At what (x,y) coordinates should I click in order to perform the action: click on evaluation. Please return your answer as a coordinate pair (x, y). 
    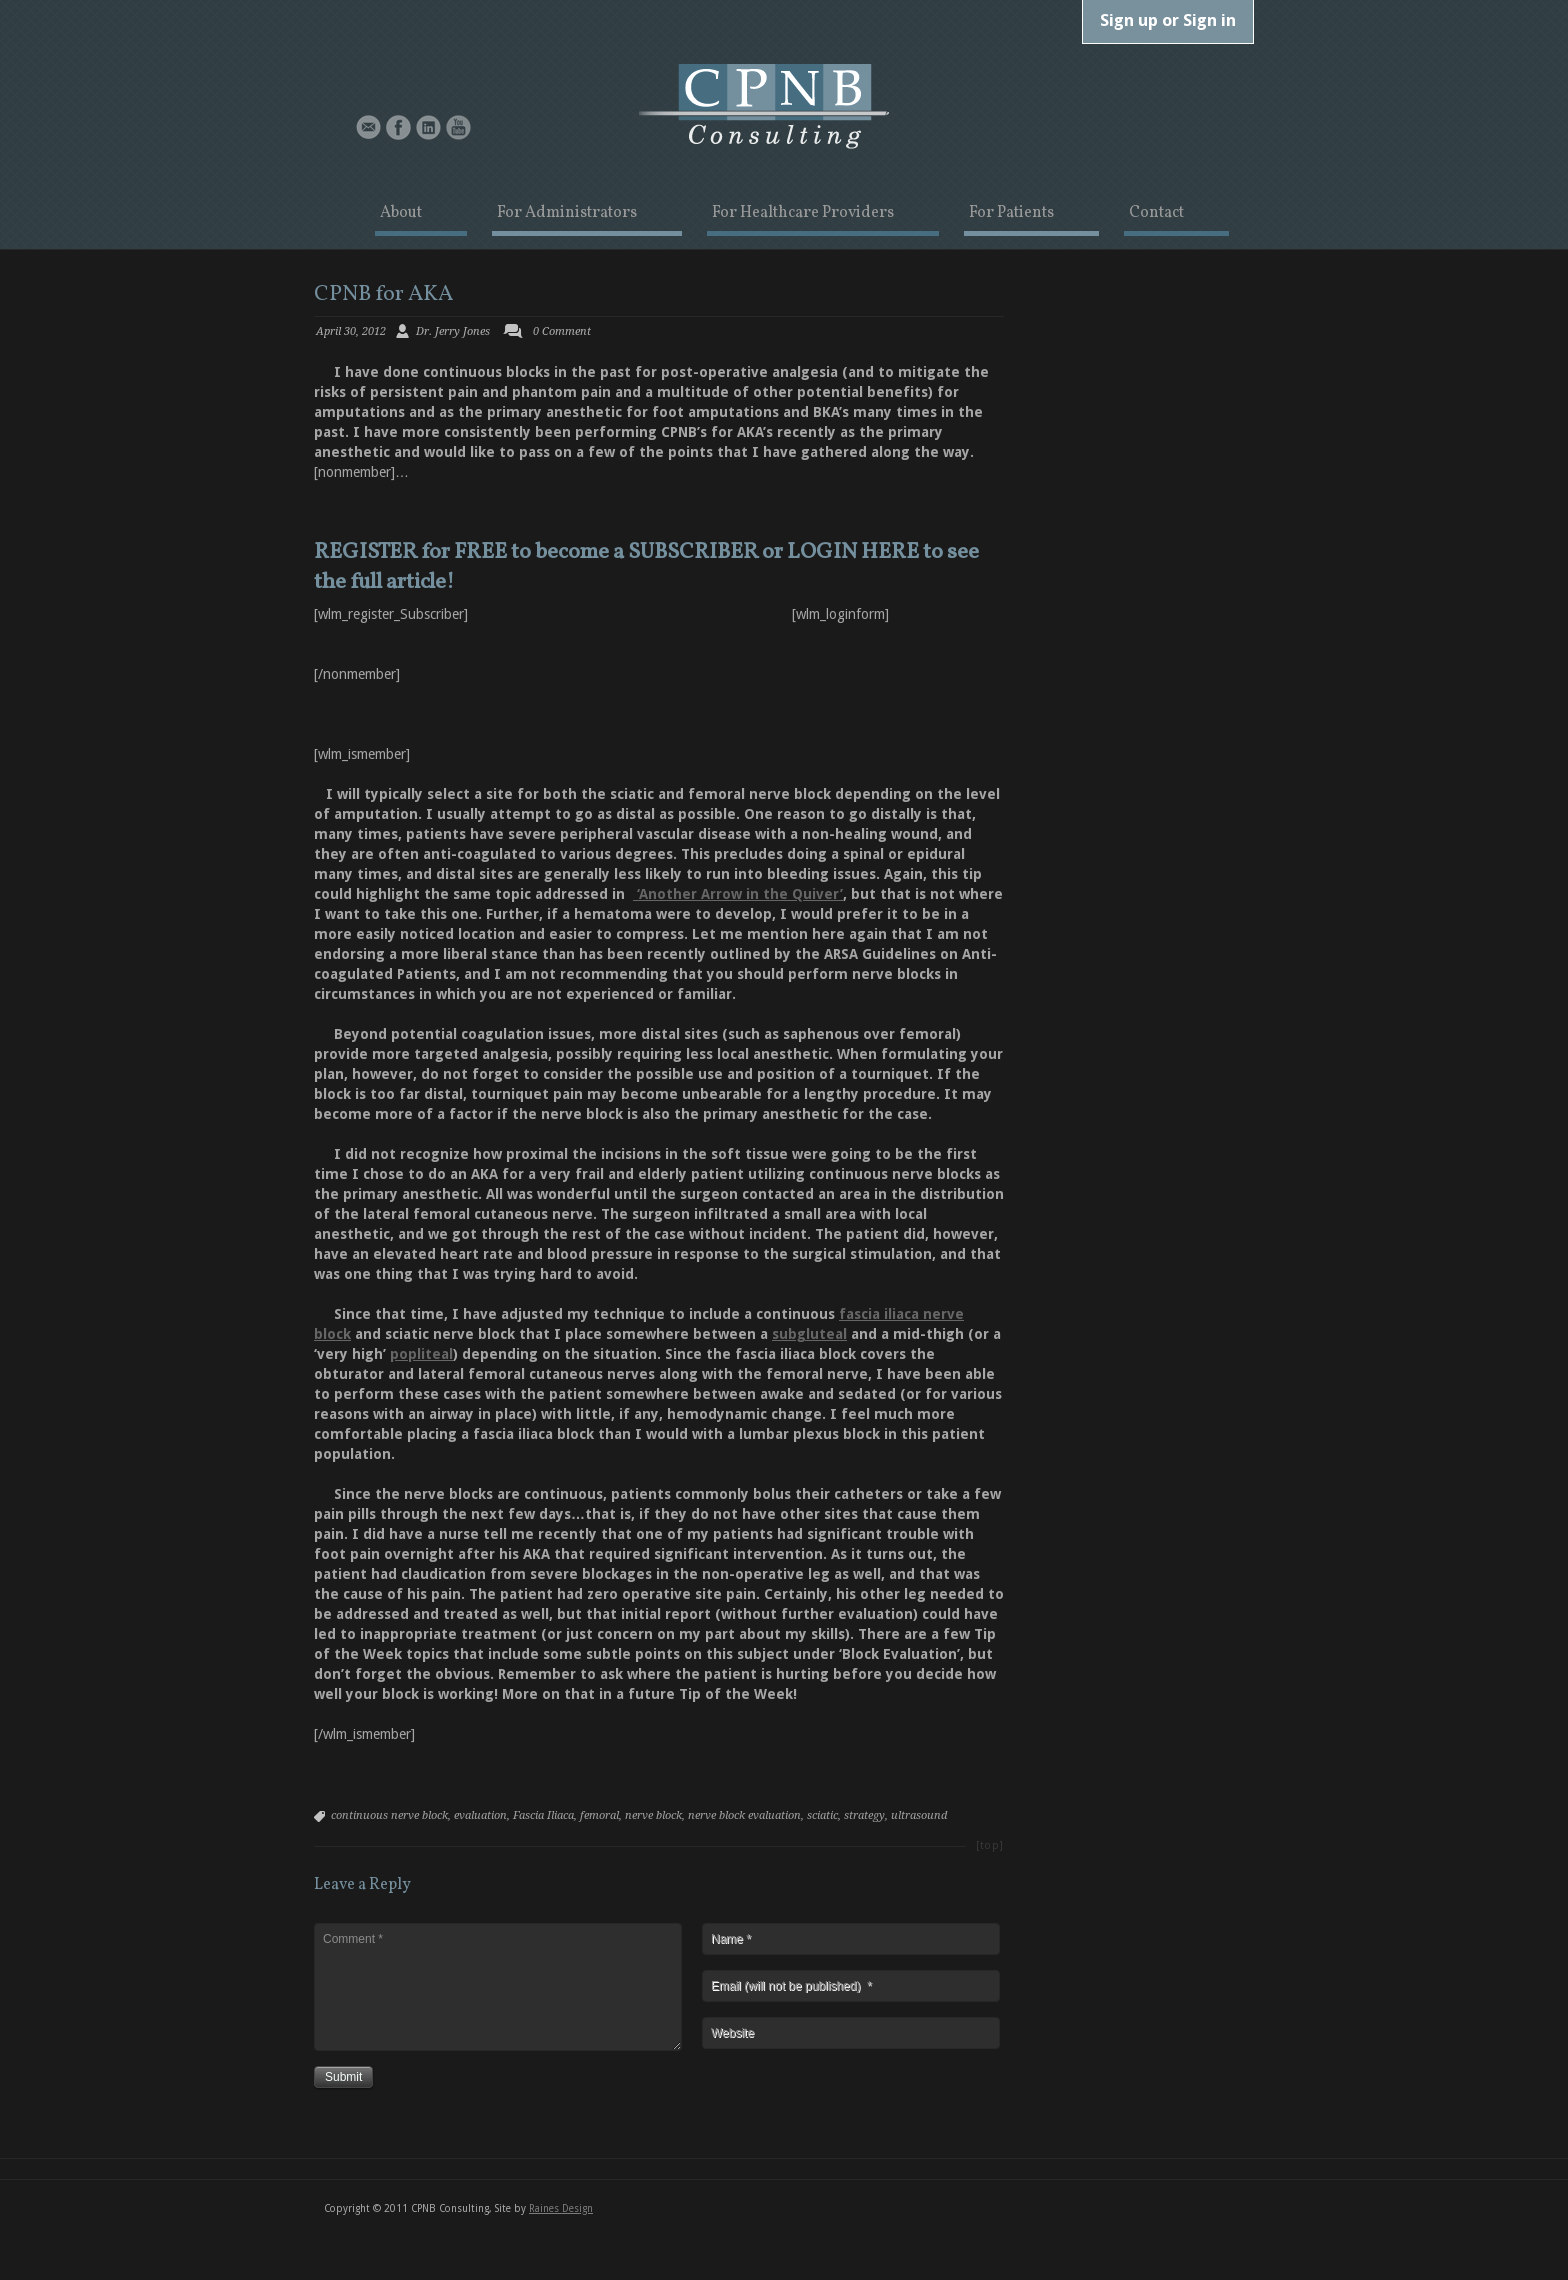
    Looking at the image, I should click on (480, 1815).